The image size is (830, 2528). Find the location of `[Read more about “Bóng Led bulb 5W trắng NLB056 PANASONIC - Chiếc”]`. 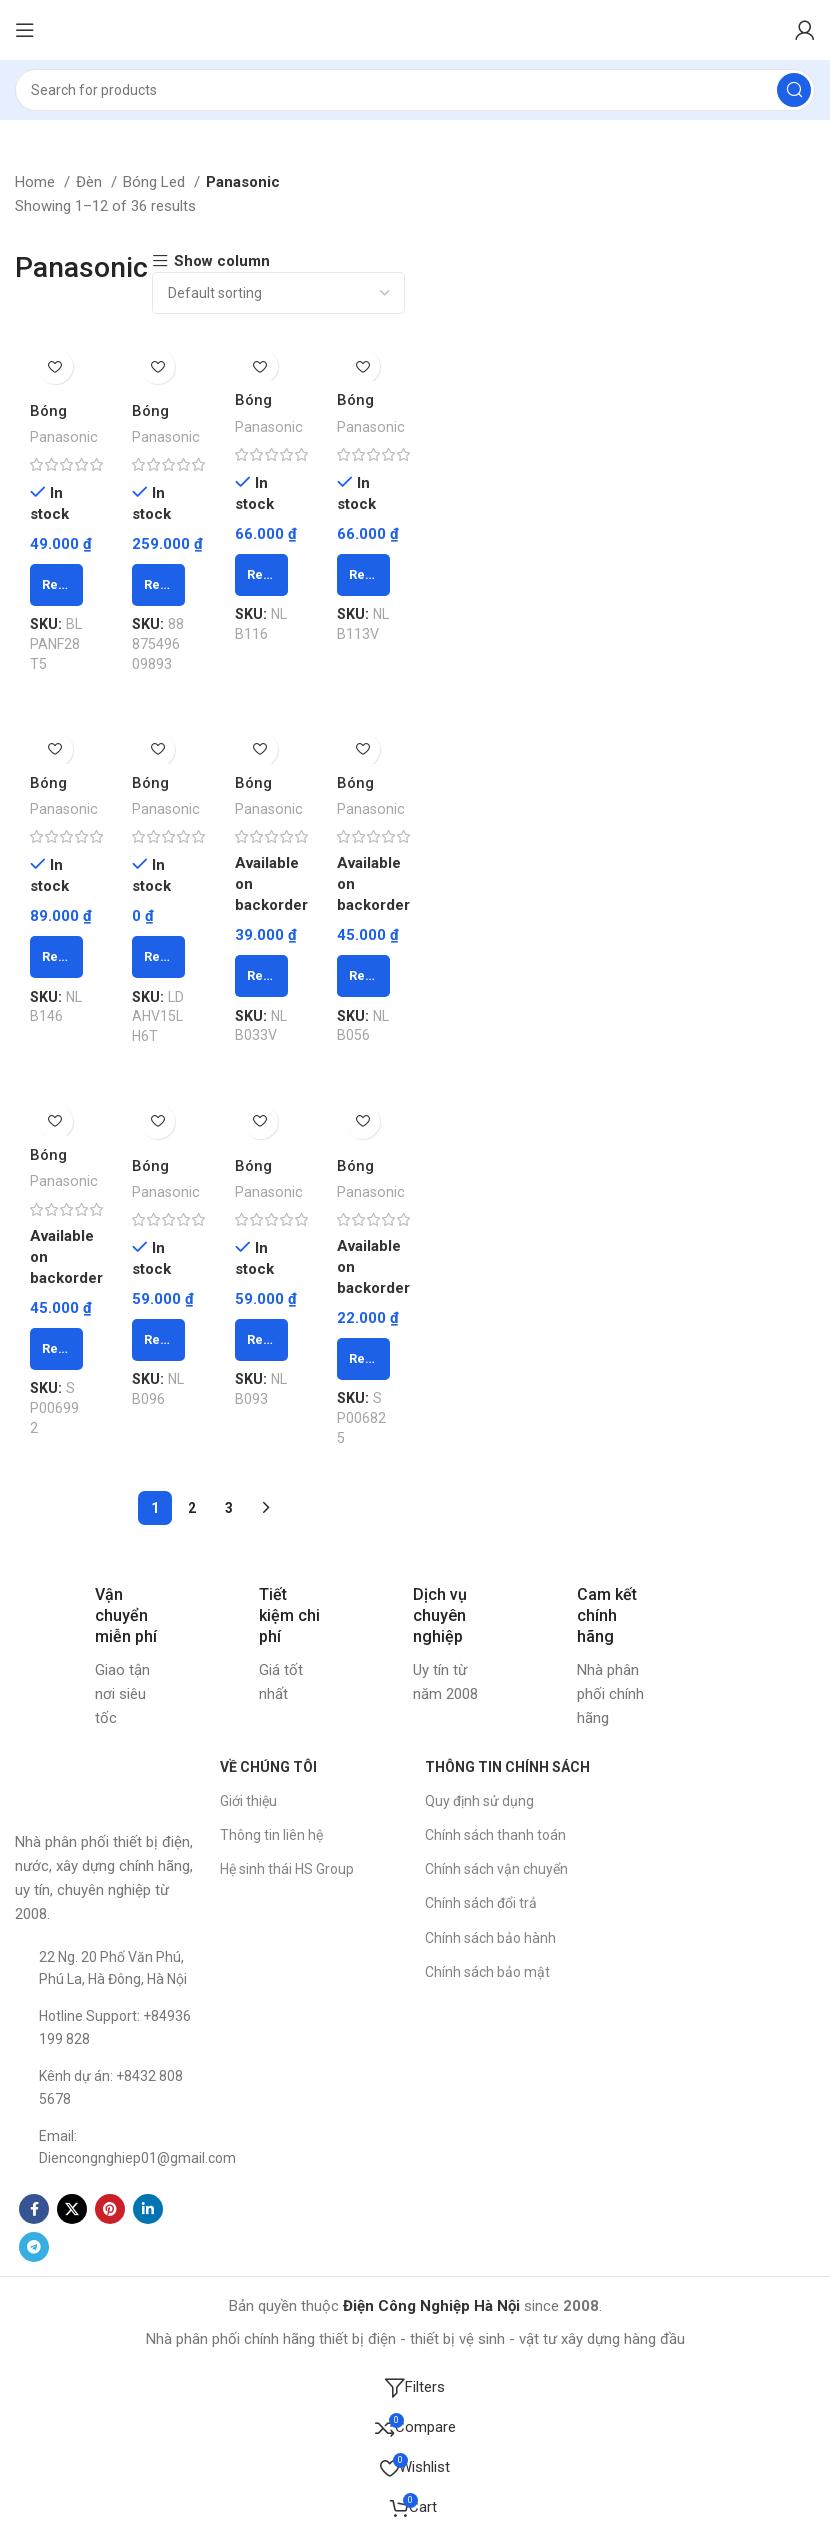

[Read more about “Bóng Led bulb 5W trắng NLB056 PANASONIC - Chiếc”] is located at coordinates (364, 976).